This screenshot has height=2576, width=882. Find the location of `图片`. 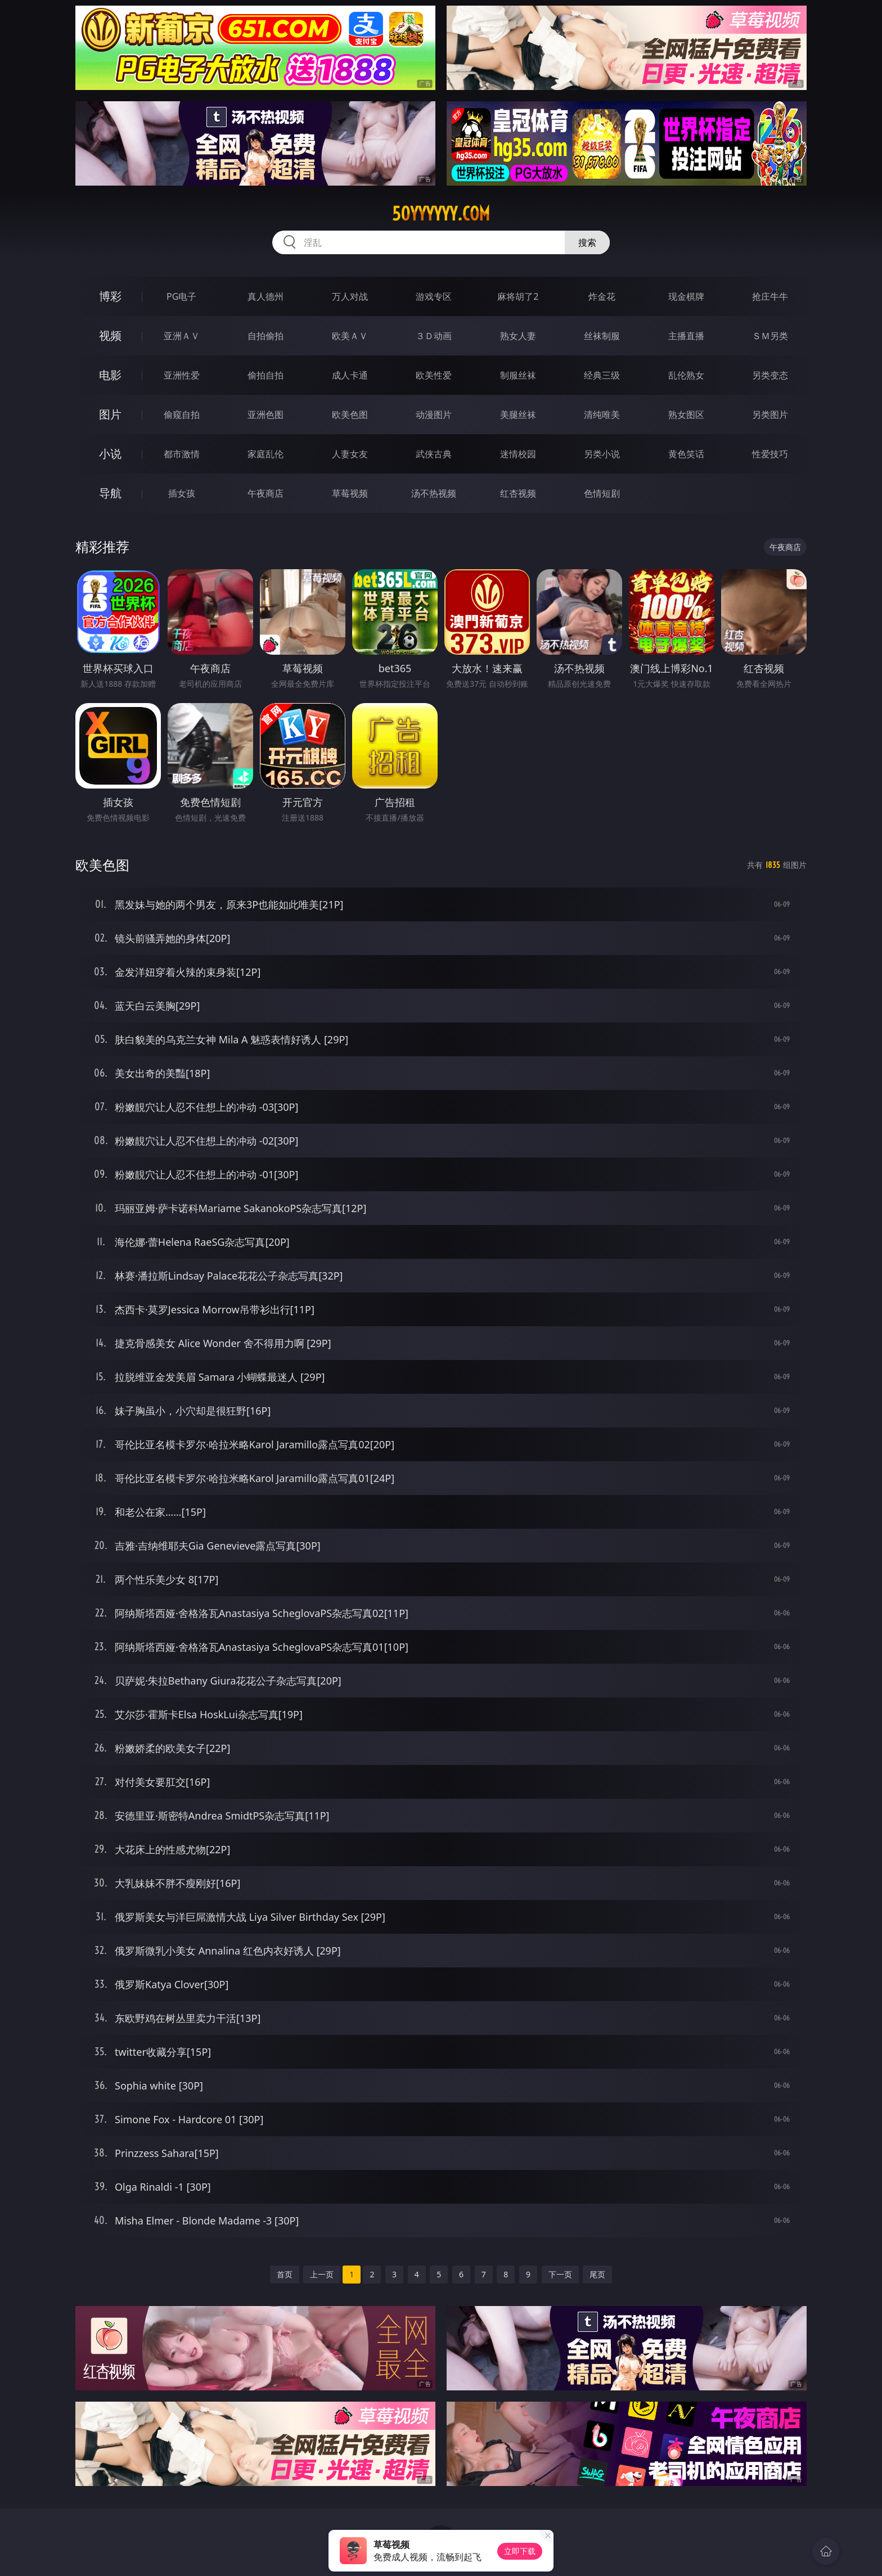

图片 is located at coordinates (110, 414).